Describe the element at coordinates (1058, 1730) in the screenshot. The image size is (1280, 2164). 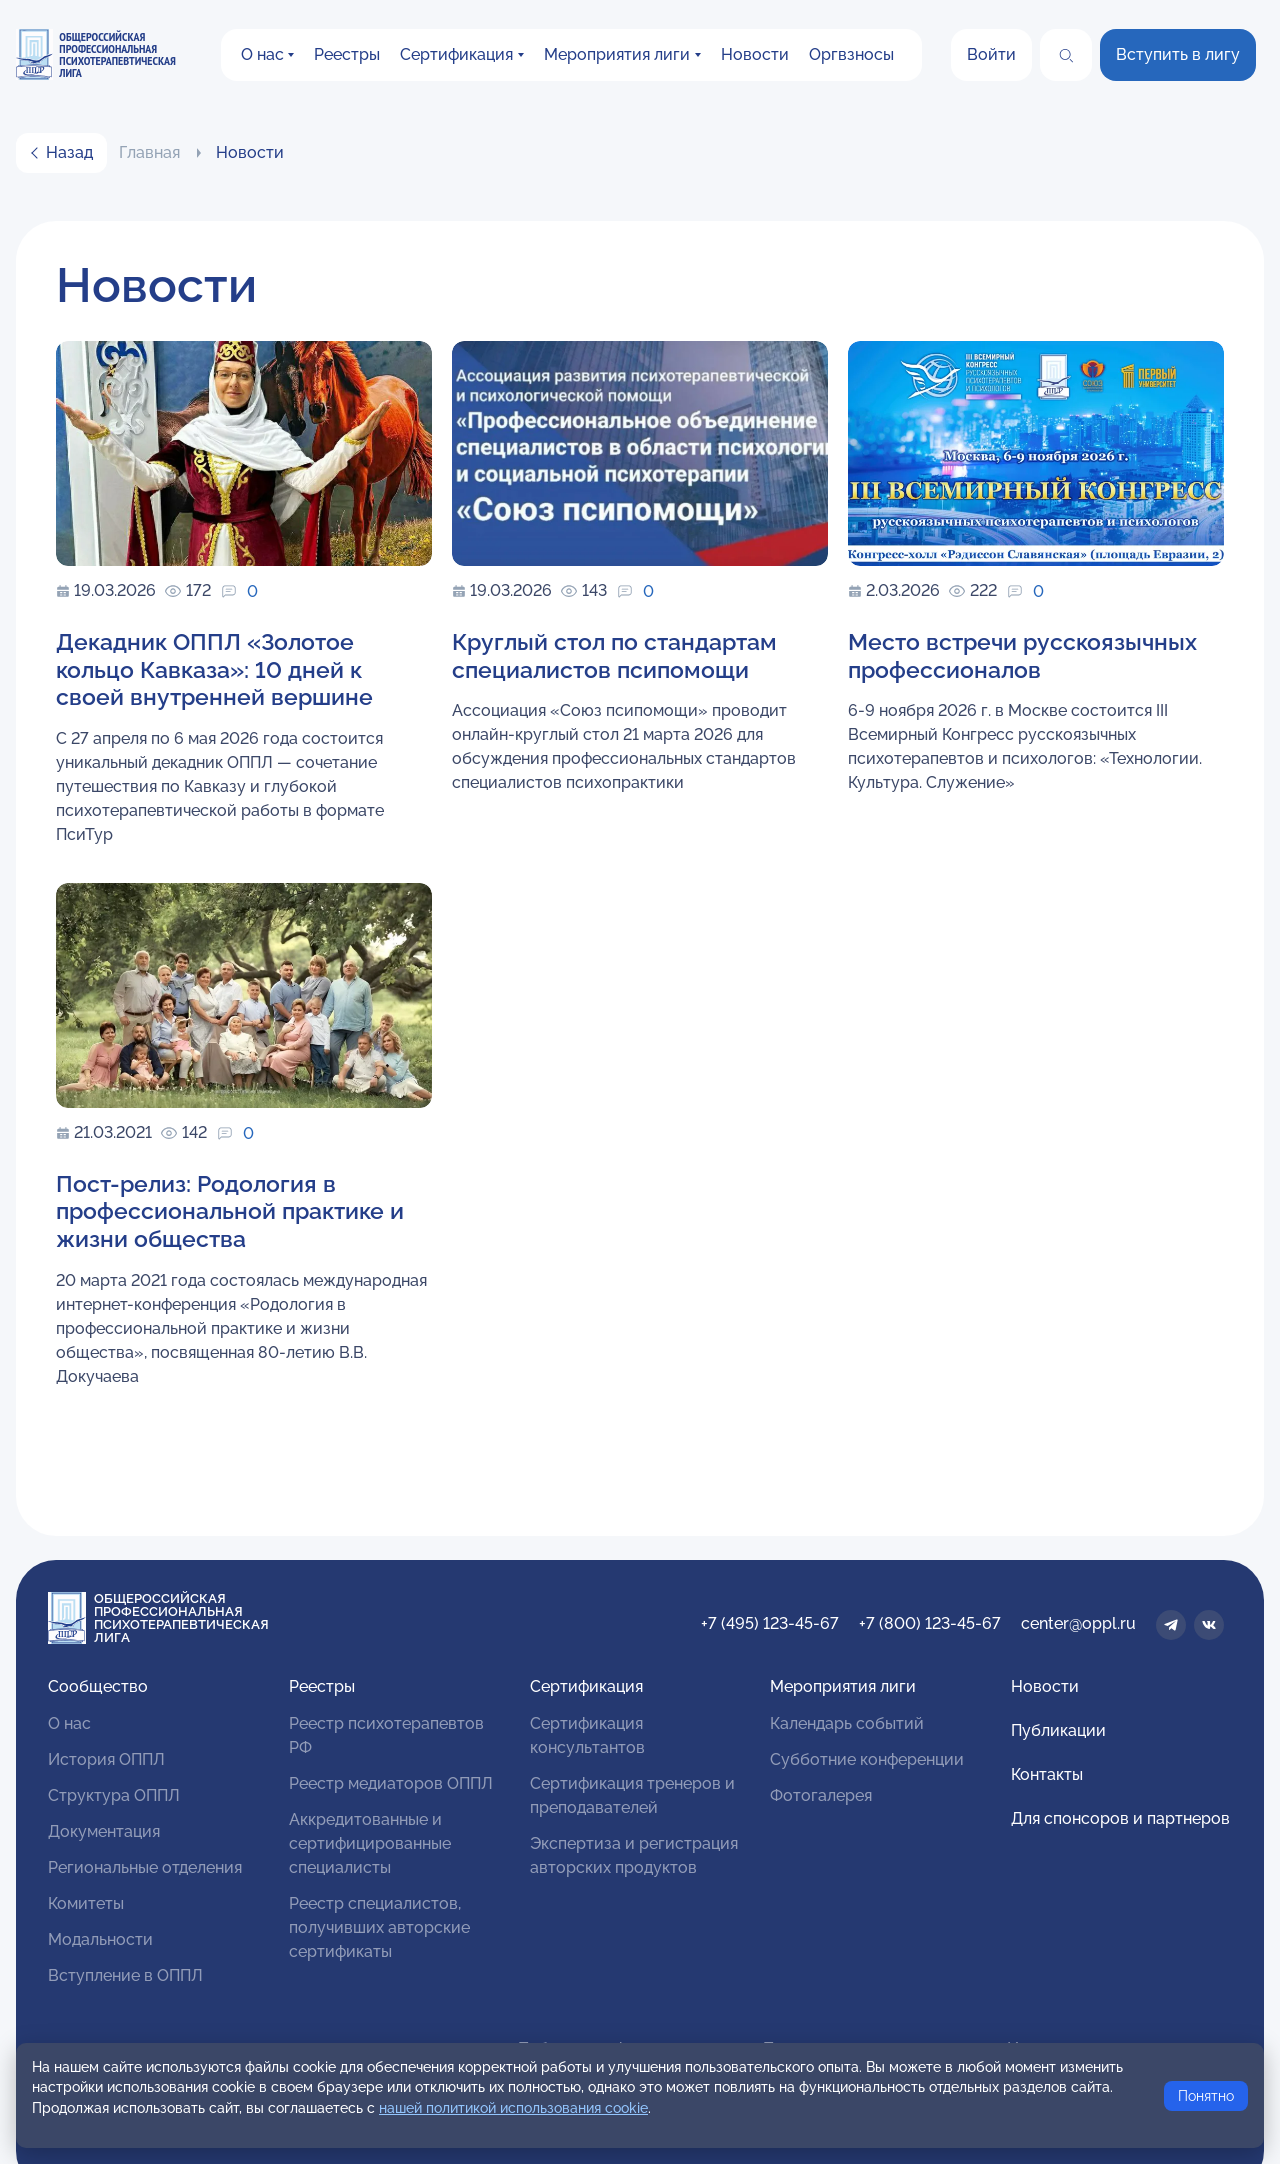
I see `Публикации` at that location.